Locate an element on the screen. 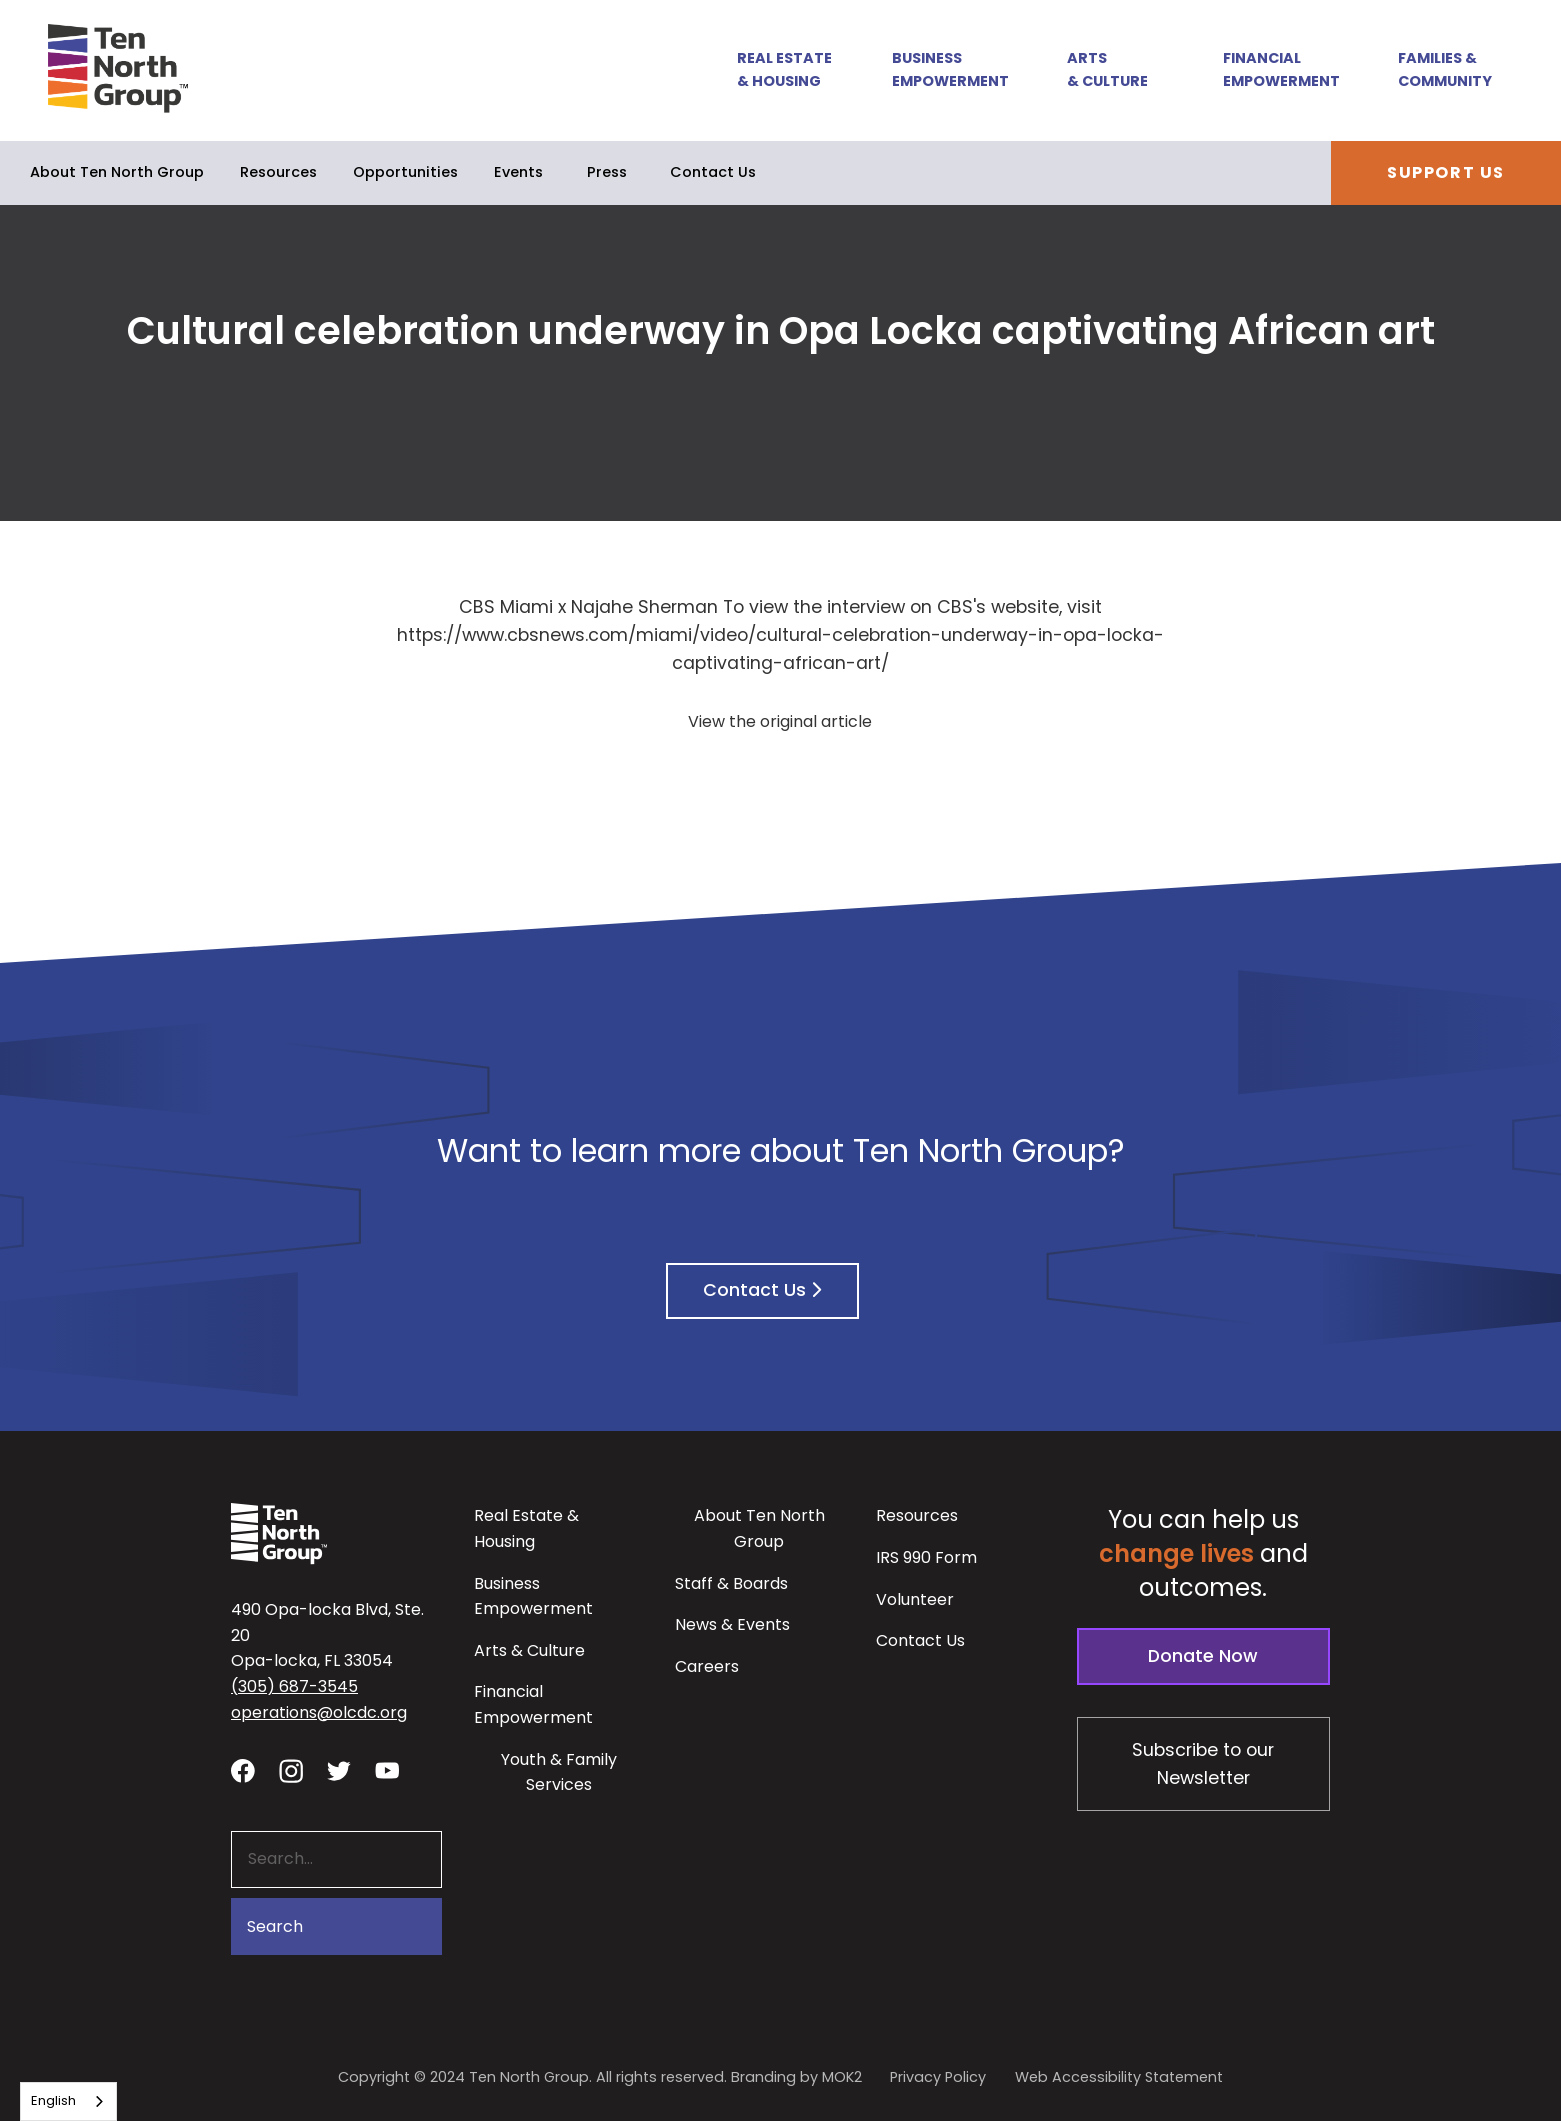  View the original article is located at coordinates (780, 721).